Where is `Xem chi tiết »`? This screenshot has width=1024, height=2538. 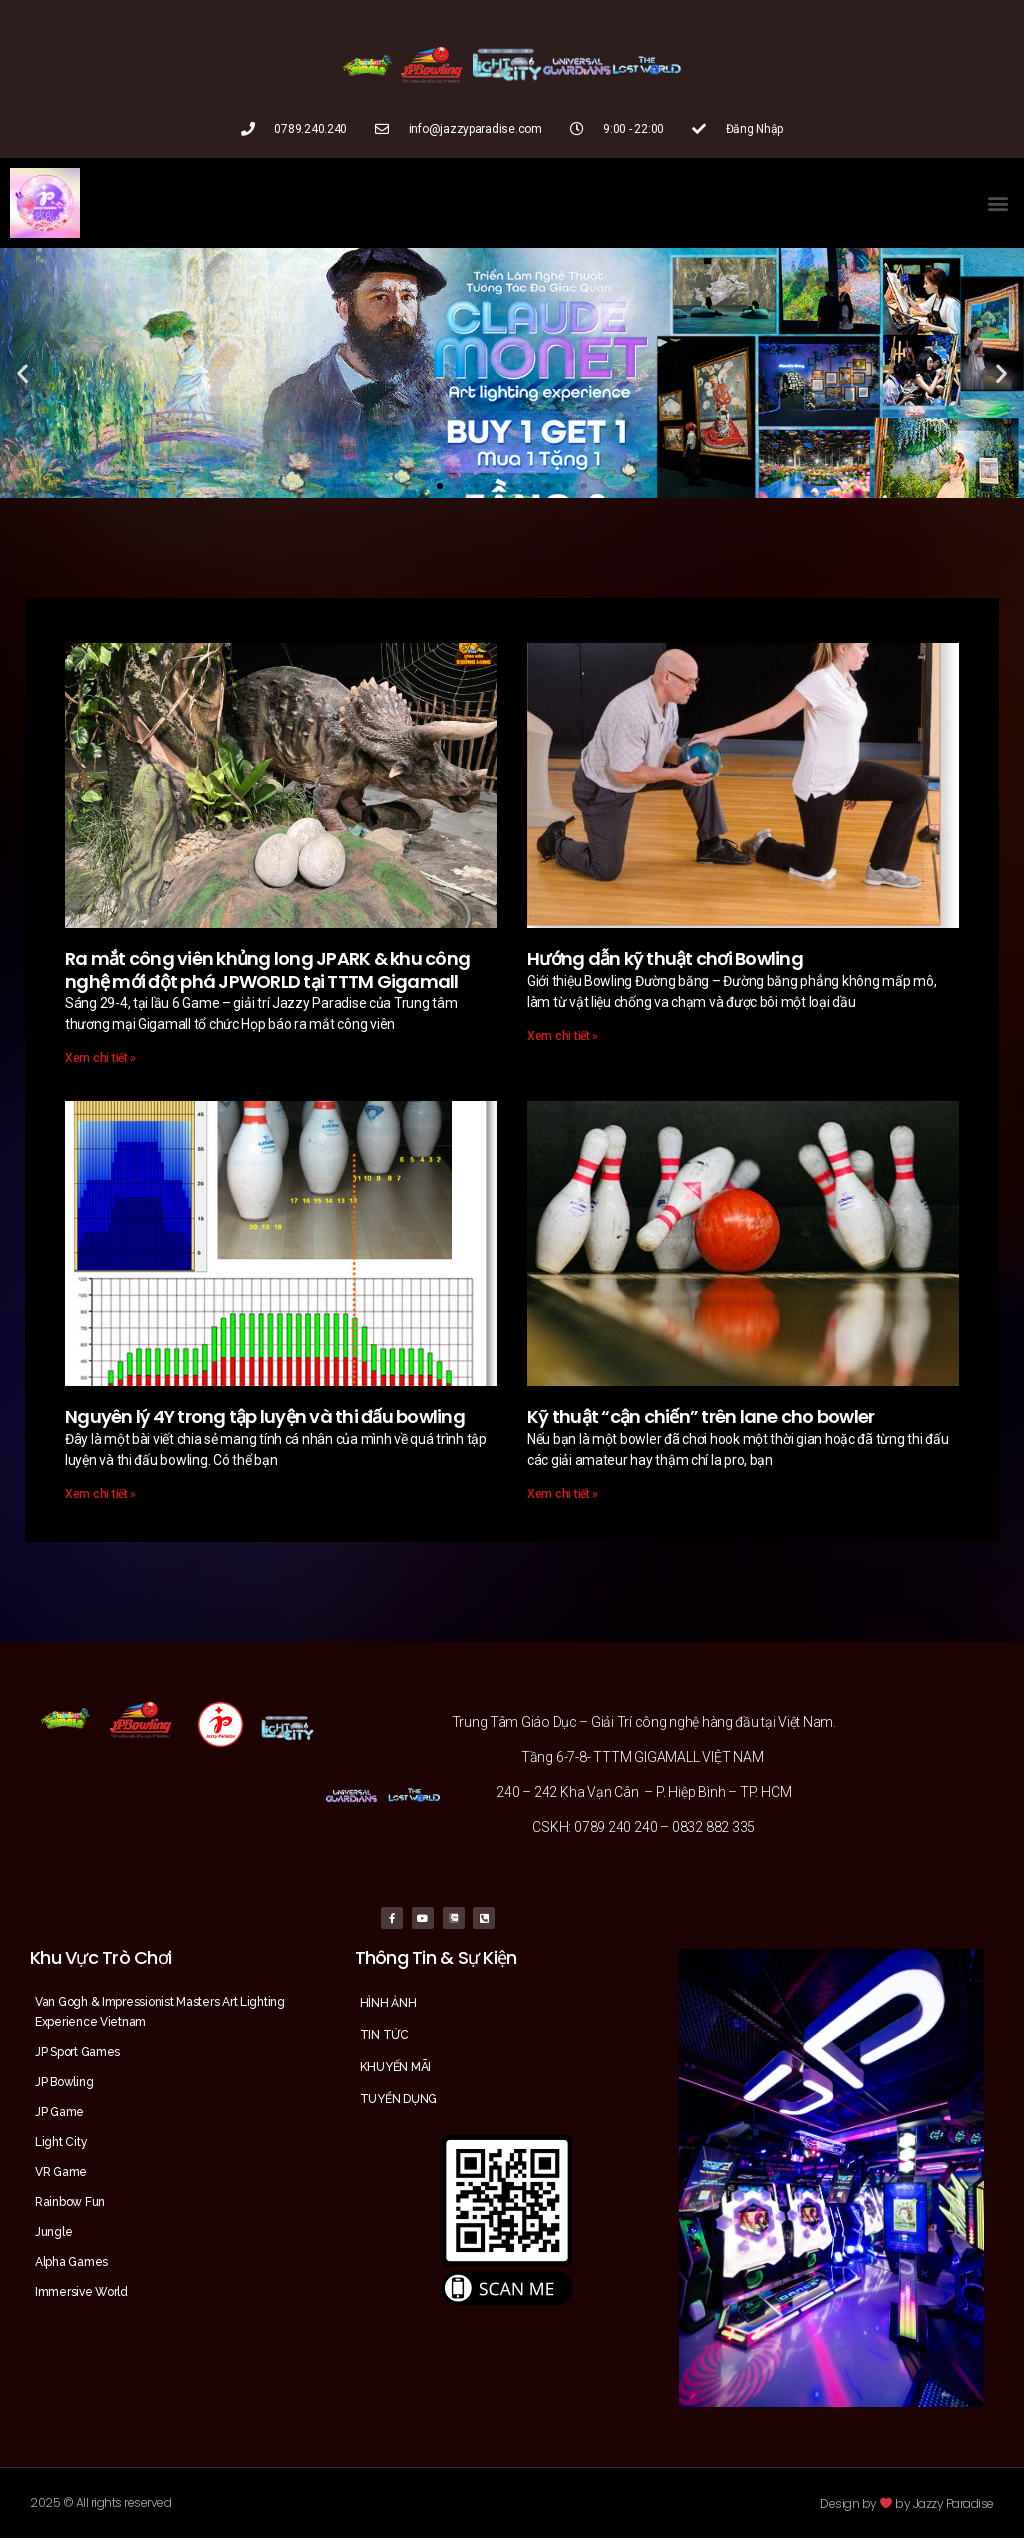
Xem chi tiết » is located at coordinates (100, 1058).